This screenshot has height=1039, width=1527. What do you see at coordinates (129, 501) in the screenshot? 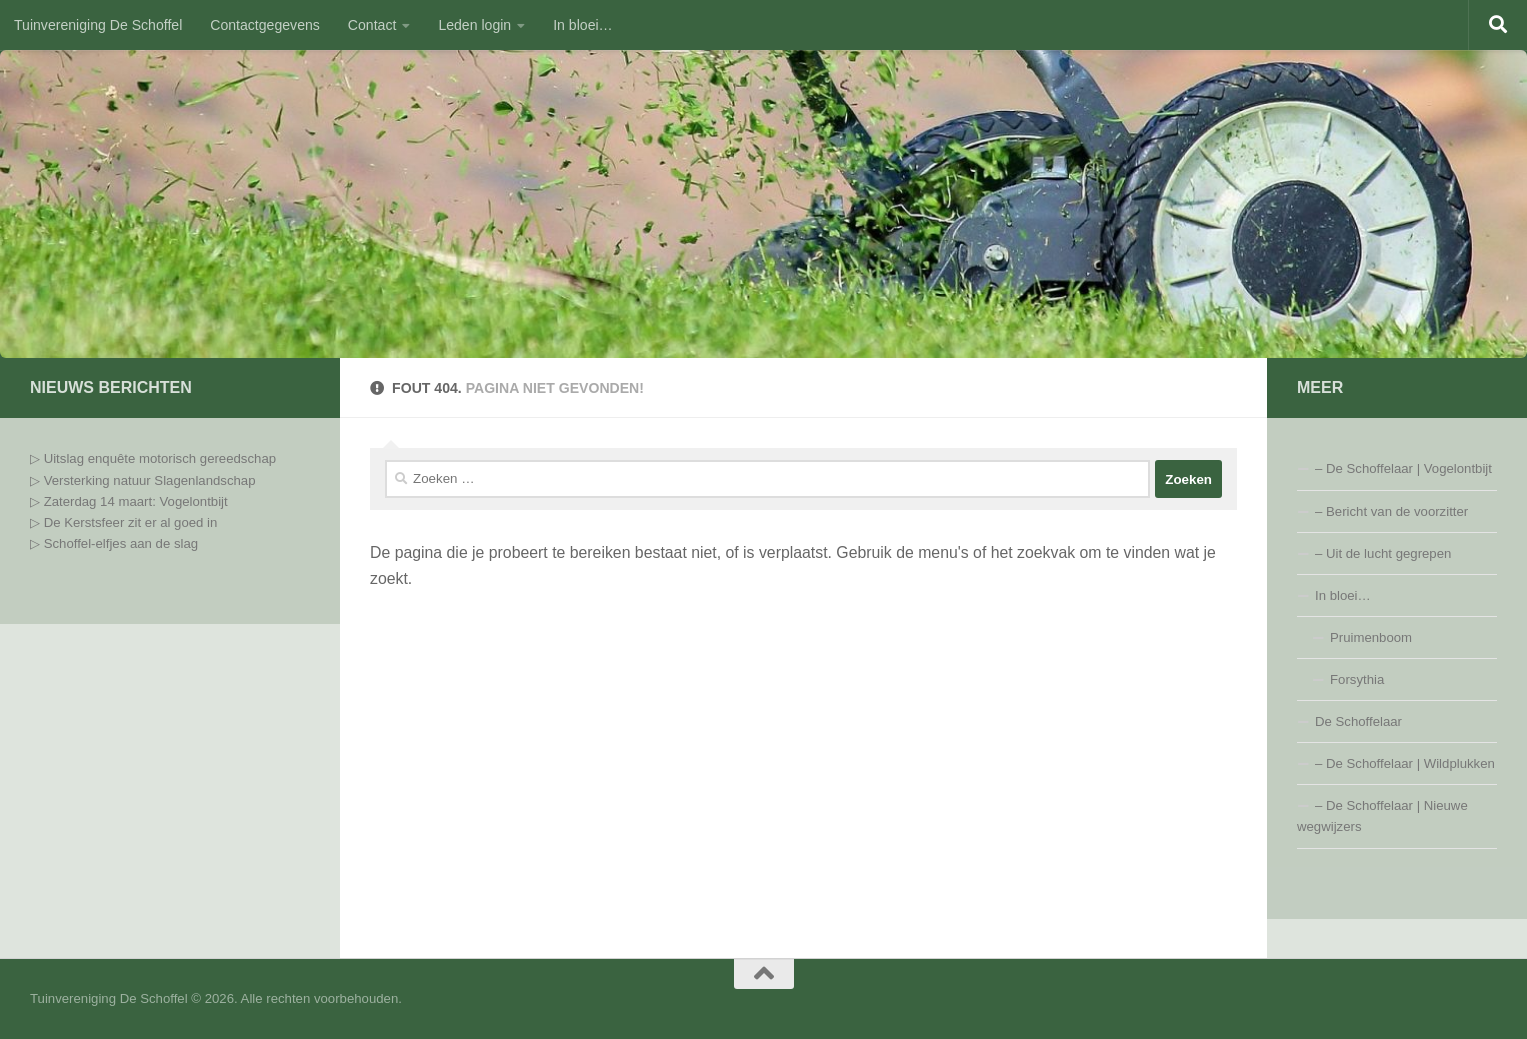
I see `▷ Zaterdag 14 maart: Vogelontbijt` at bounding box center [129, 501].